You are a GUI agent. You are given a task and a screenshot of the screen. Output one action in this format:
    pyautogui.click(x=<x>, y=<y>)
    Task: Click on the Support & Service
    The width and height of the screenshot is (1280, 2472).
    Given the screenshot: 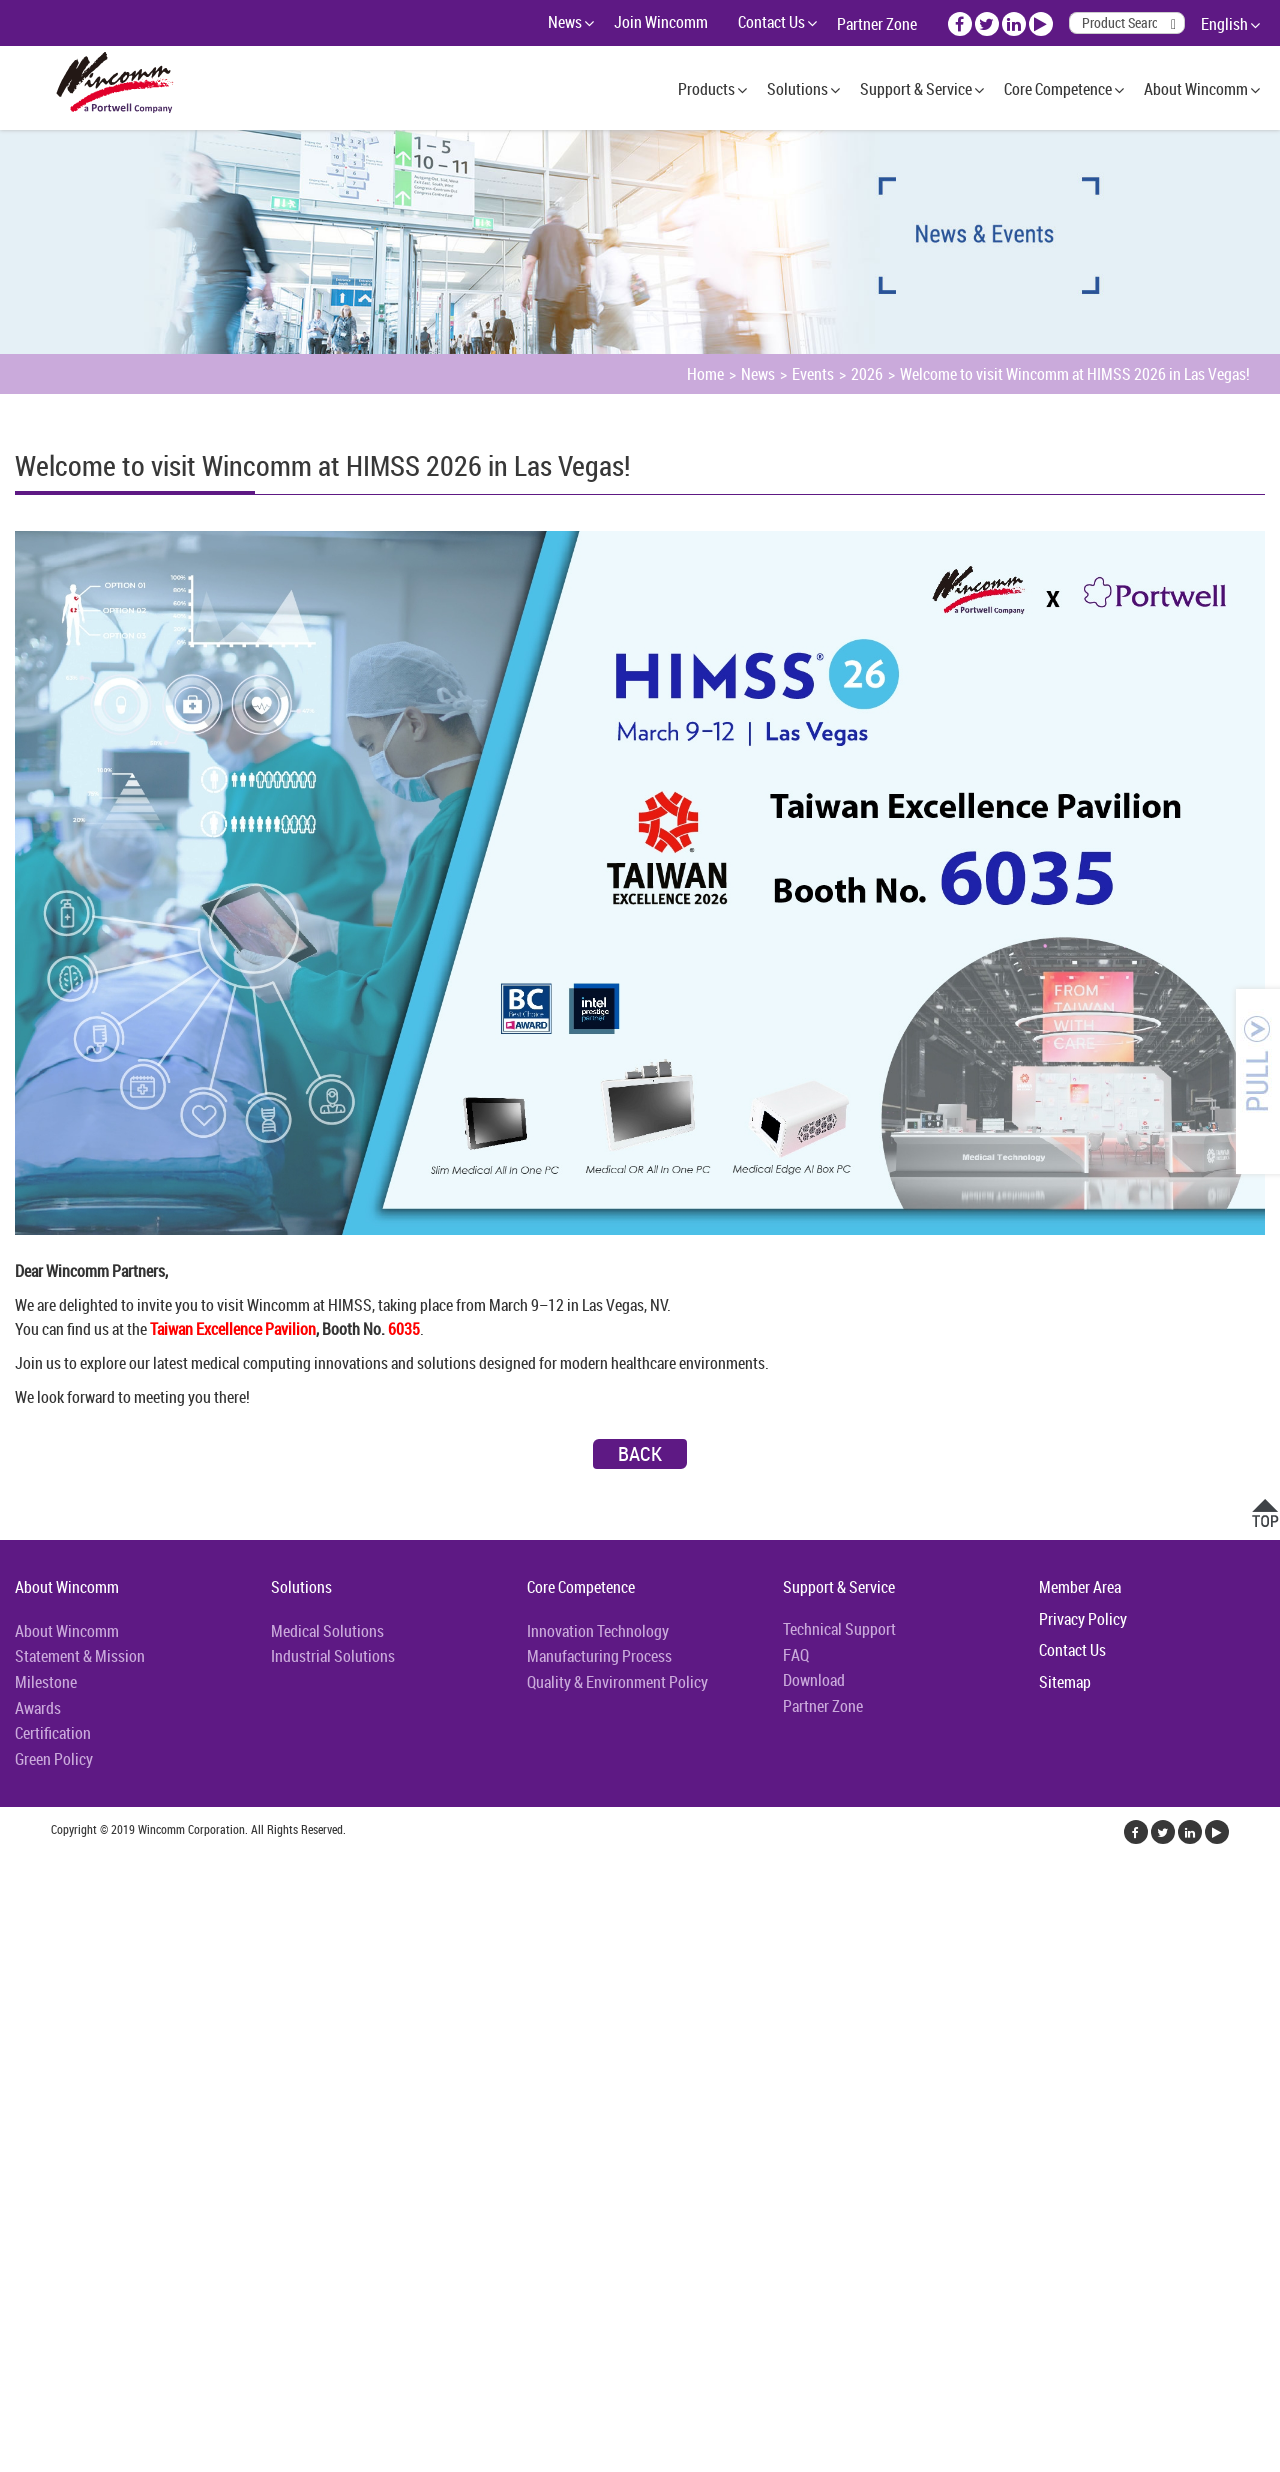 What is the action you would take?
    pyautogui.click(x=916, y=89)
    